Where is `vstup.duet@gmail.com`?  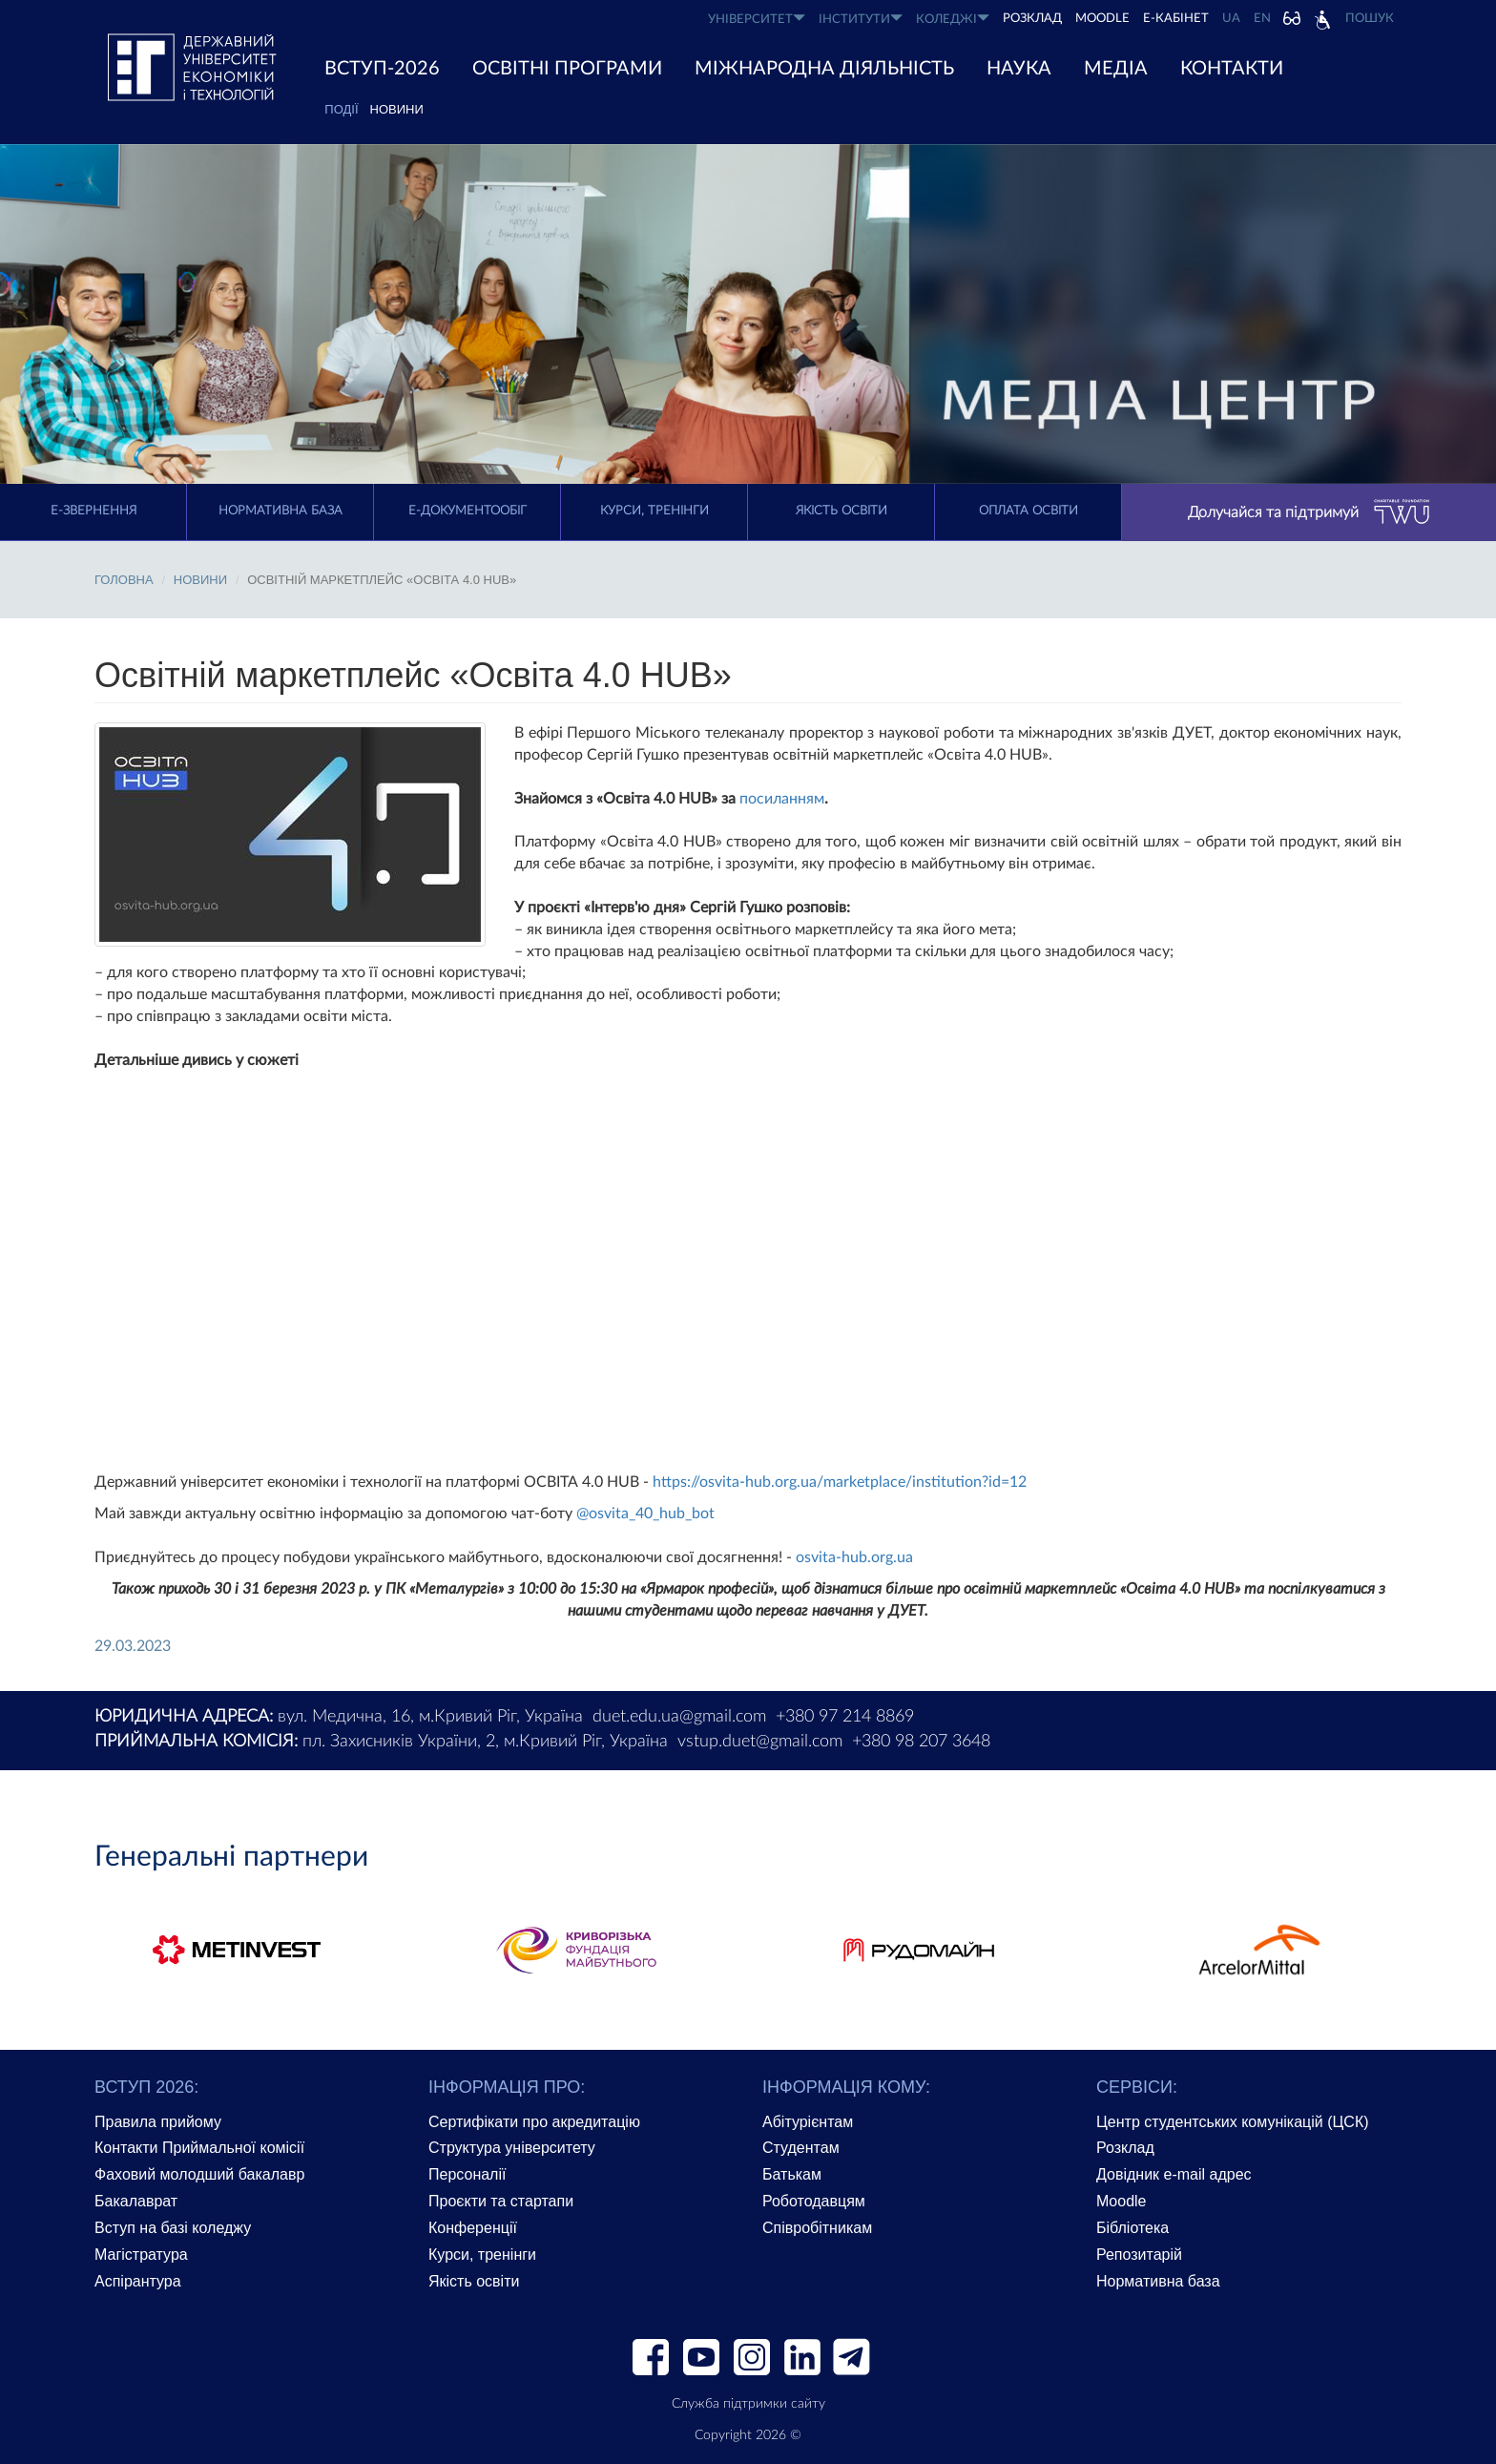
vstup.duet@gmail.com is located at coordinates (759, 1741).